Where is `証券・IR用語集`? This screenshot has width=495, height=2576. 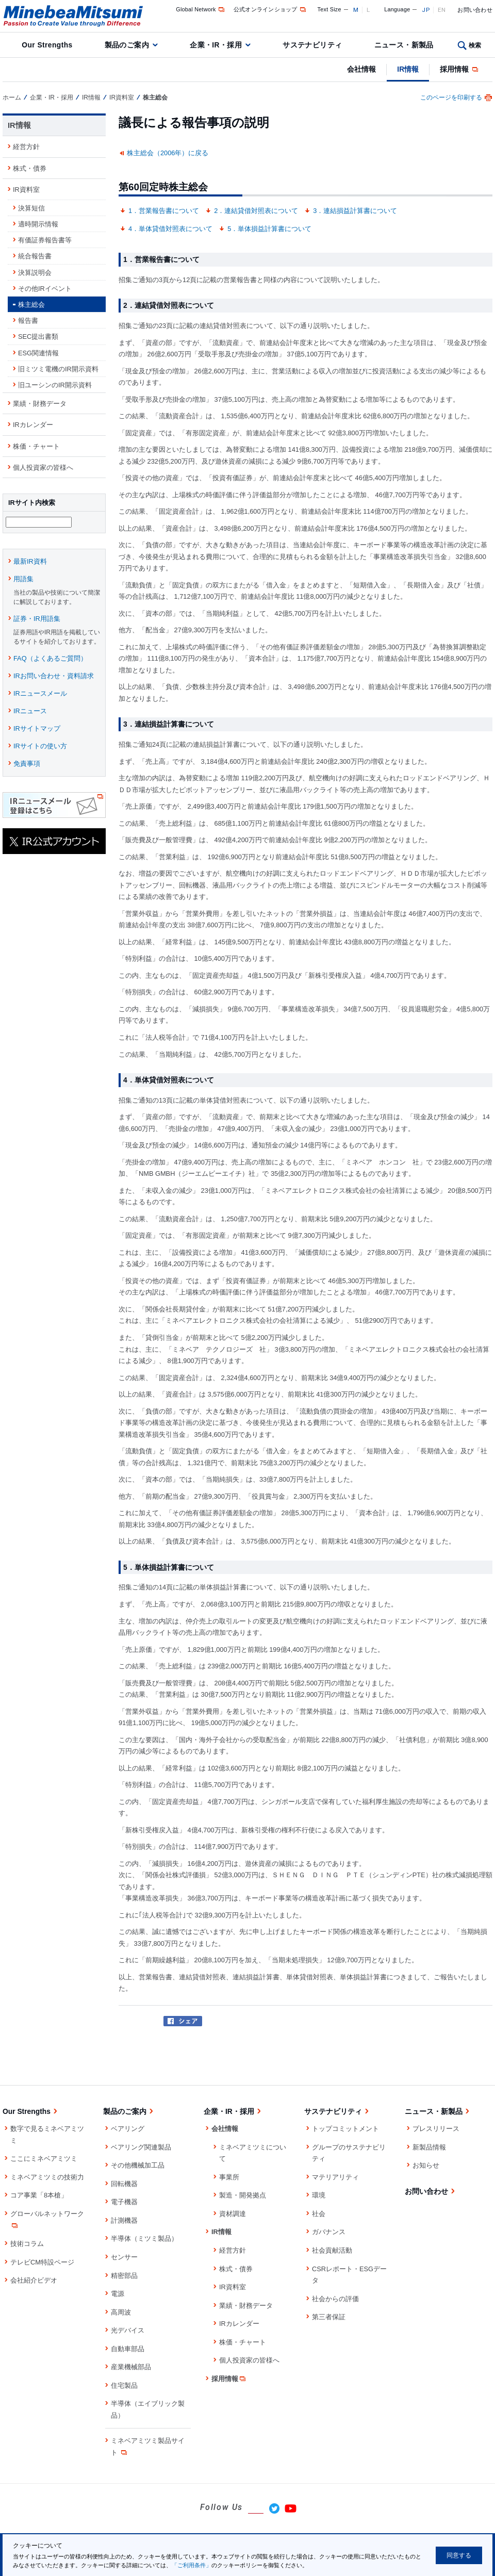 証券・IR用語集 is located at coordinates (36, 620).